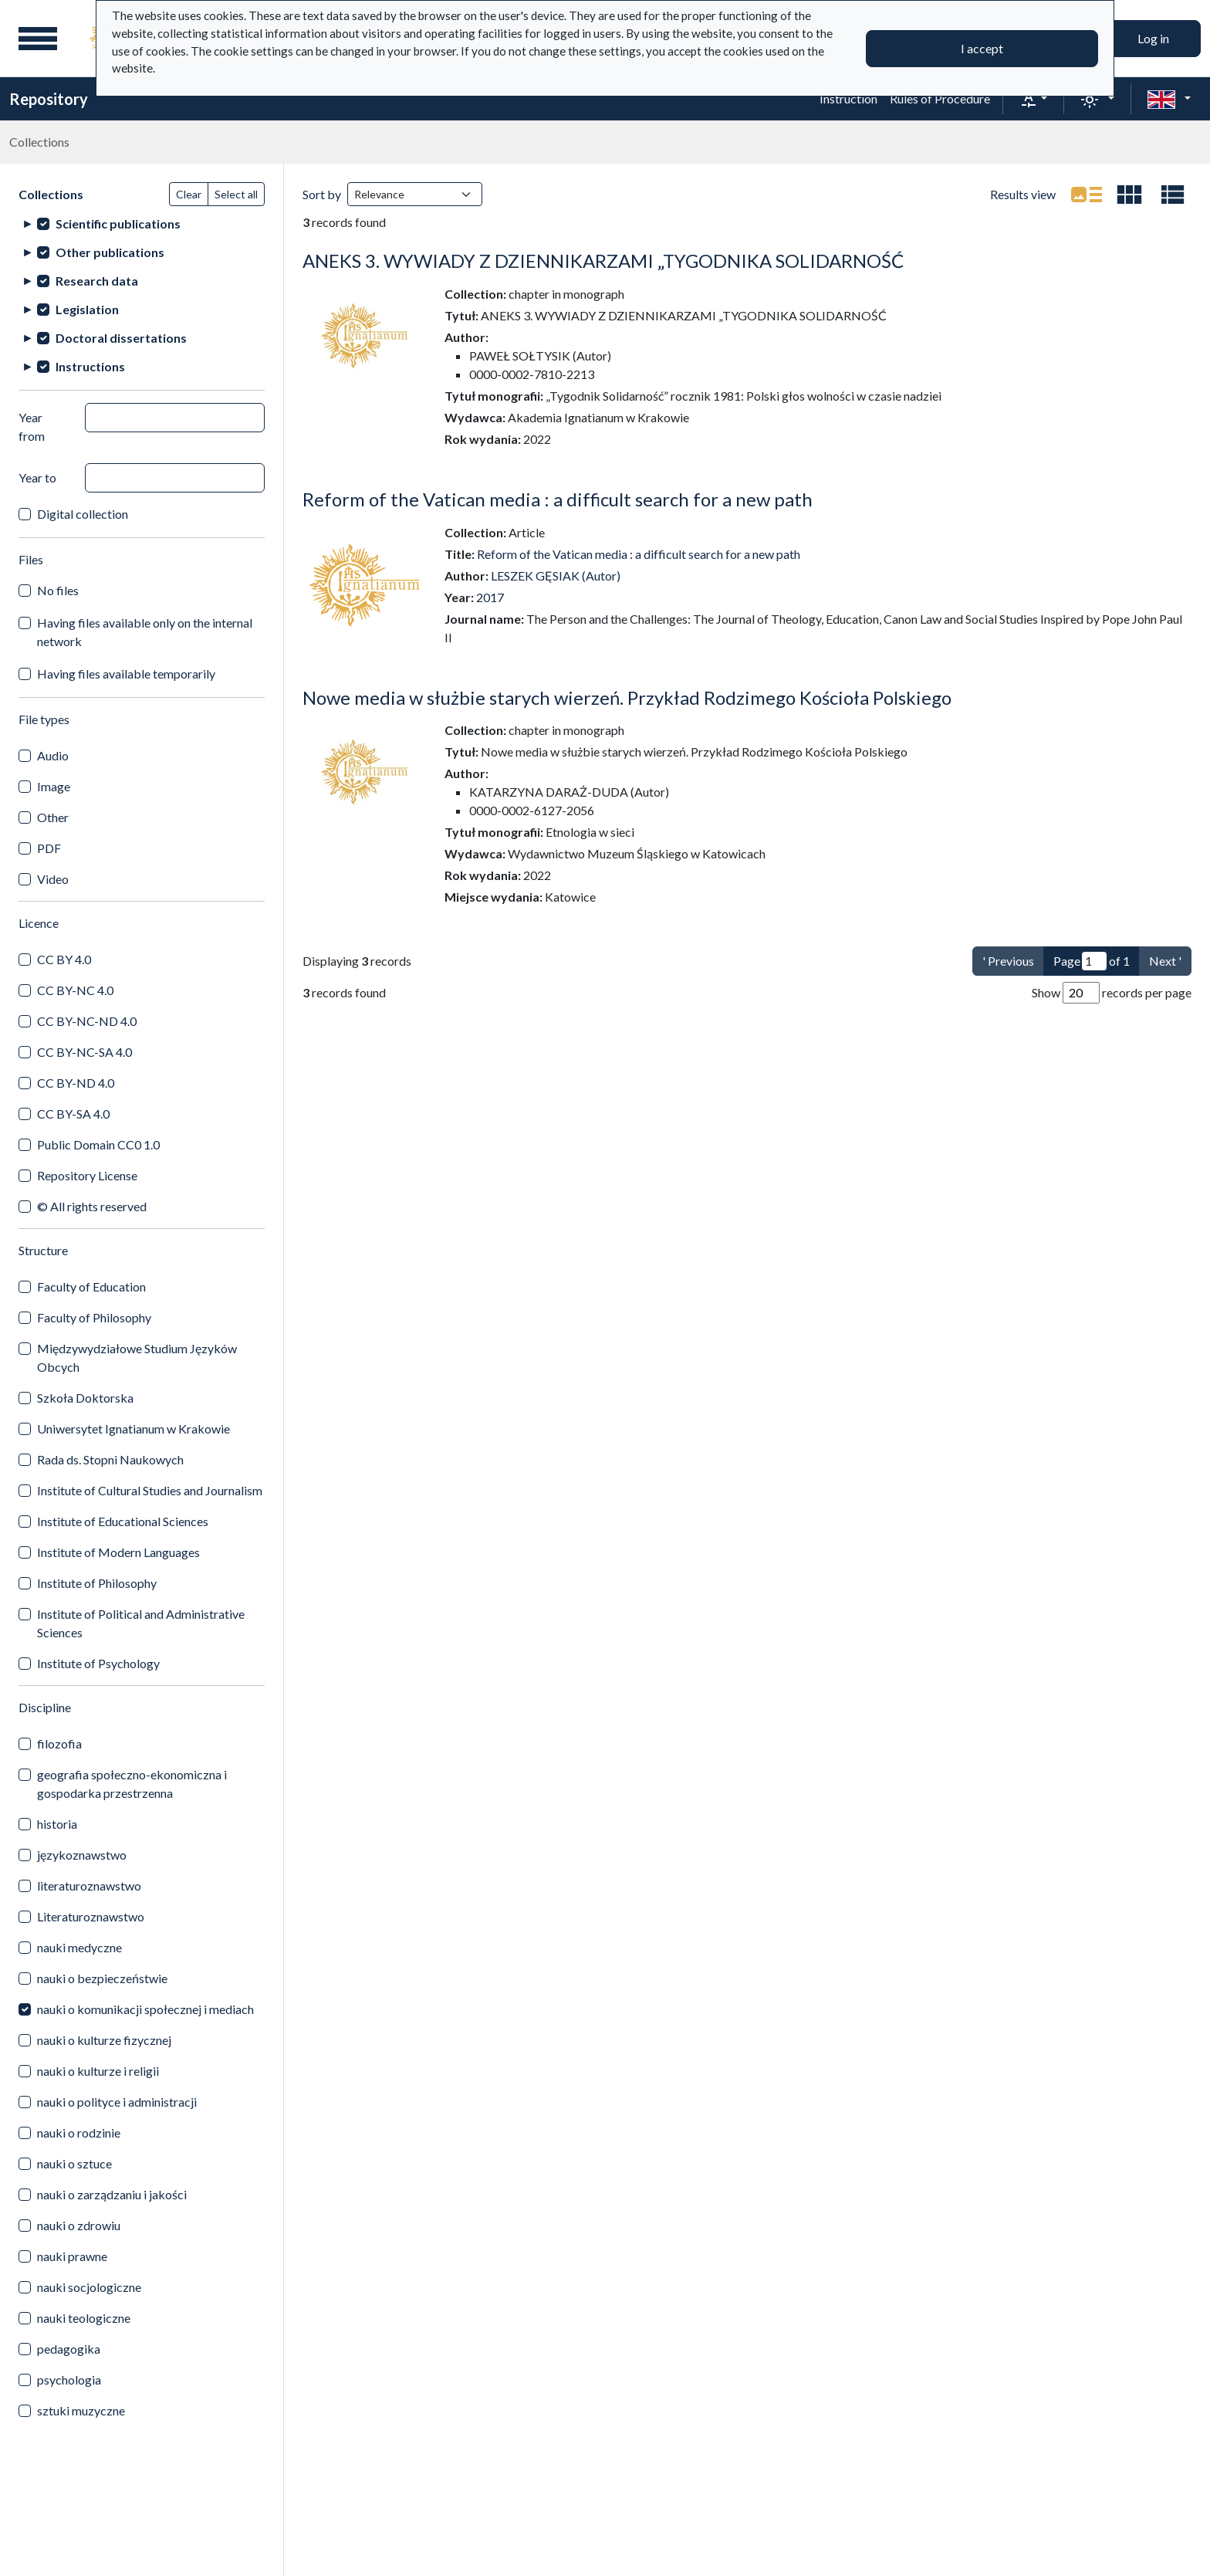 The width and height of the screenshot is (1210, 2576). What do you see at coordinates (490, 597) in the screenshot?
I see `2017` at bounding box center [490, 597].